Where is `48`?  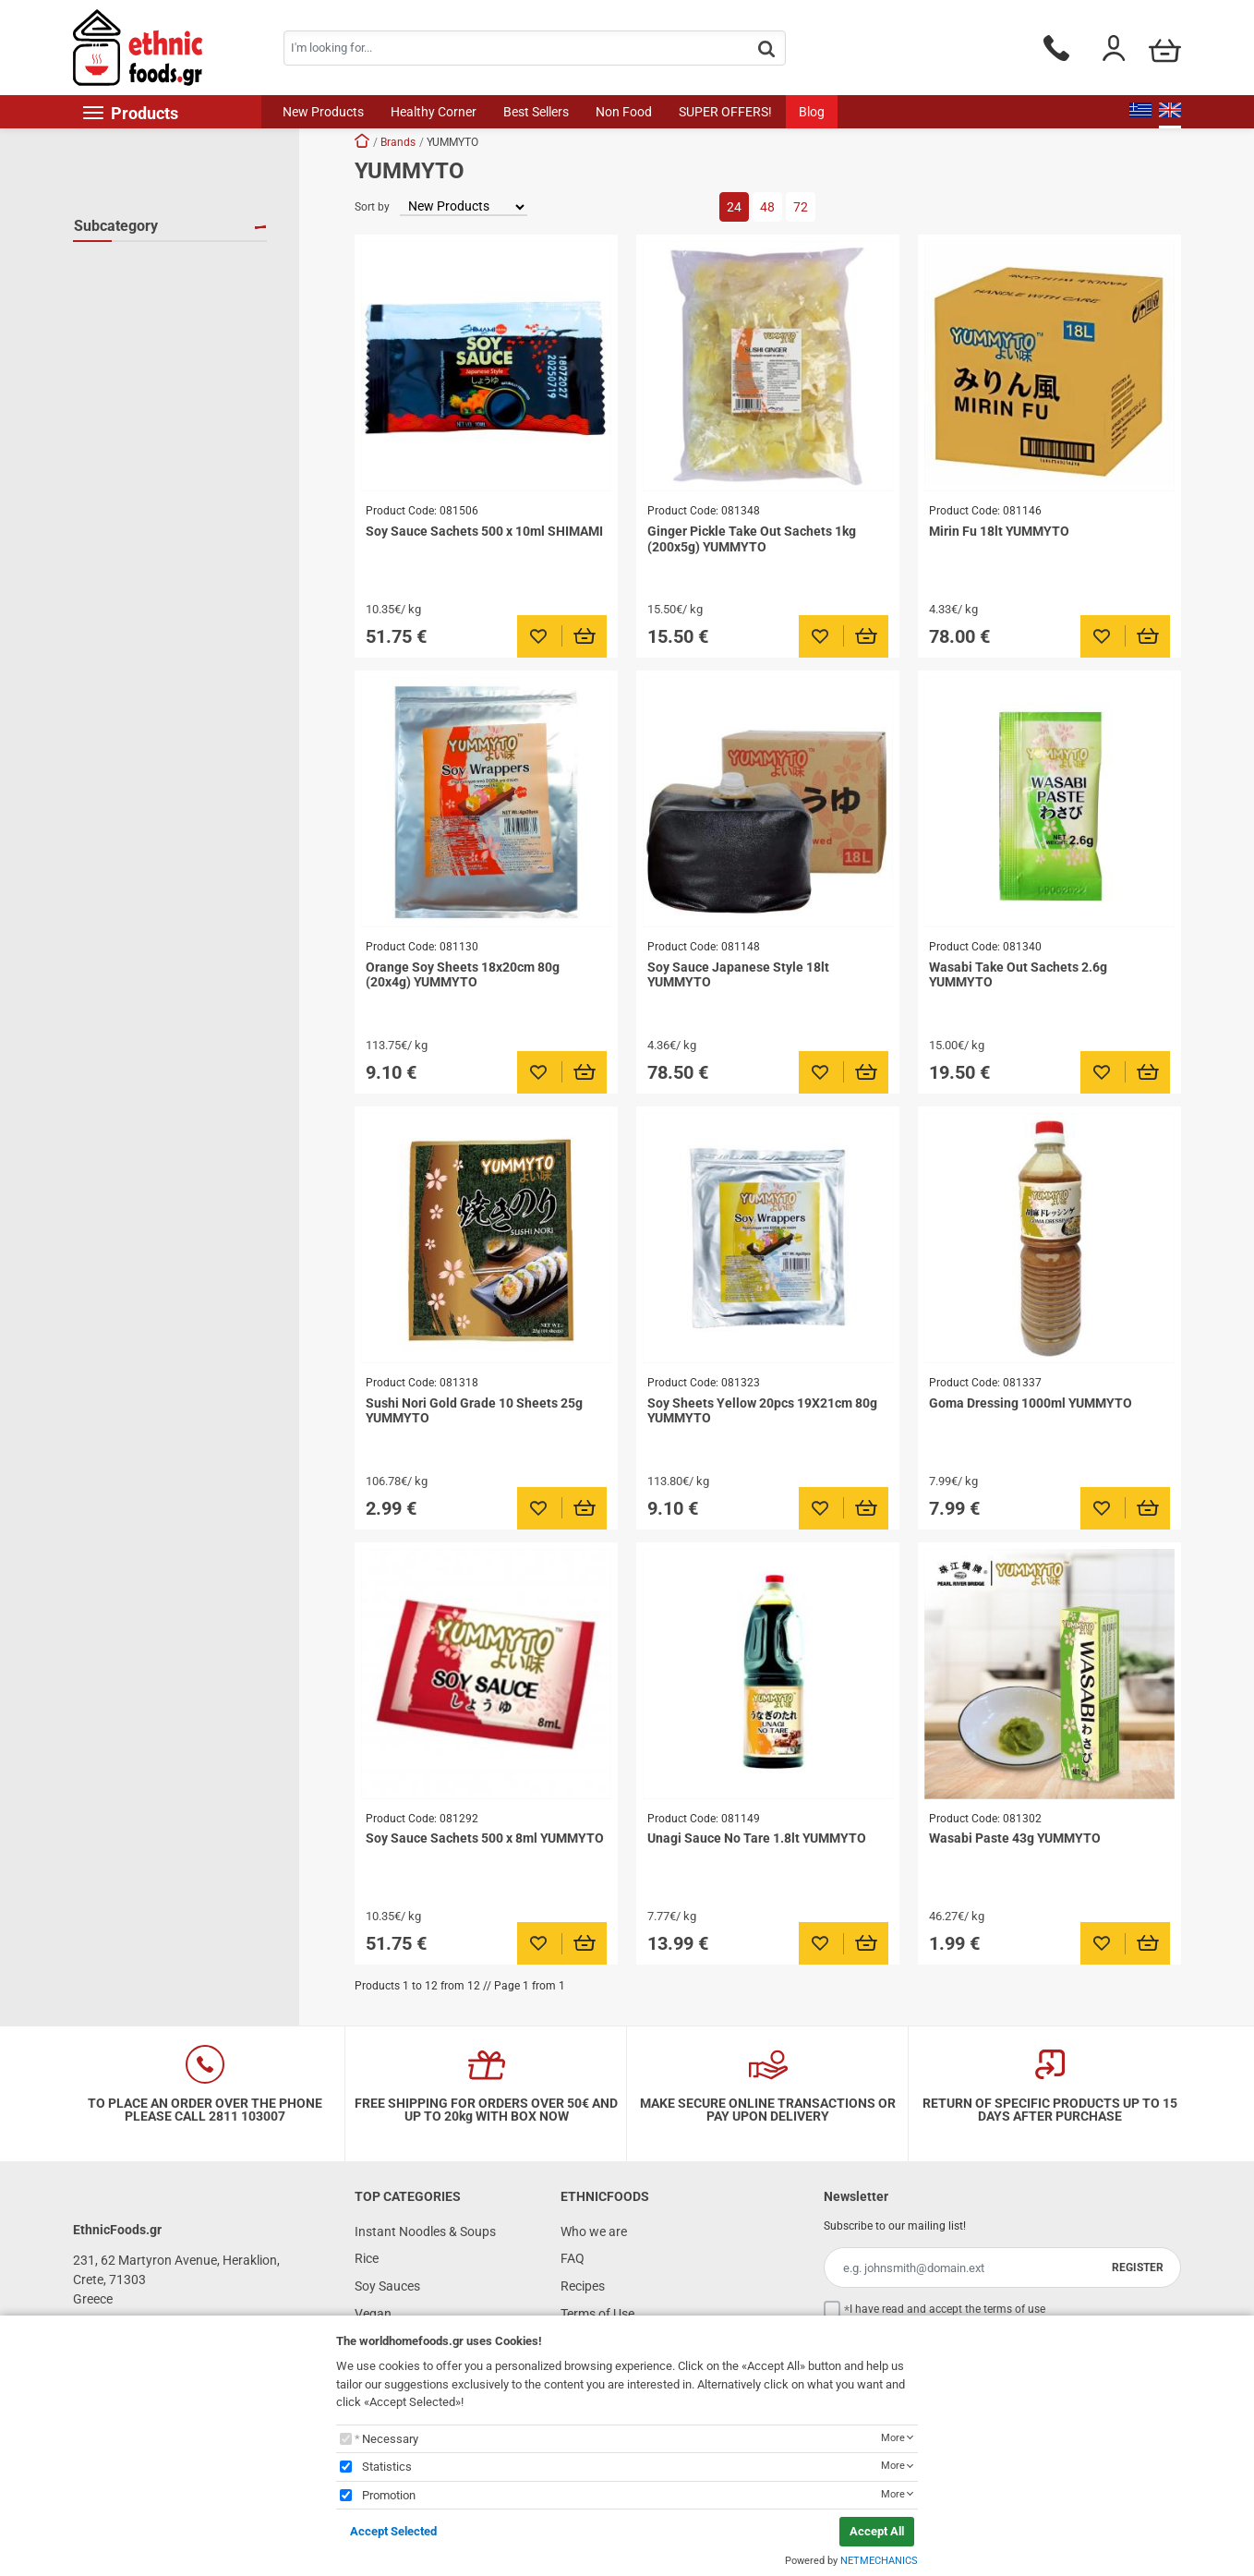
48 is located at coordinates (767, 207).